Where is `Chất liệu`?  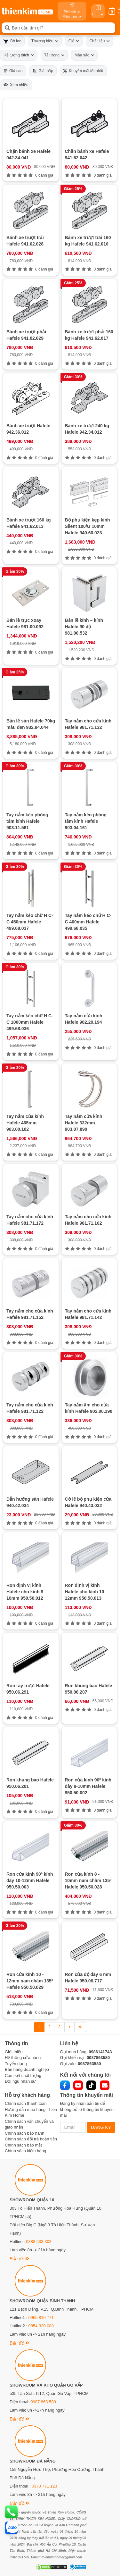 Chất liệu is located at coordinates (99, 41).